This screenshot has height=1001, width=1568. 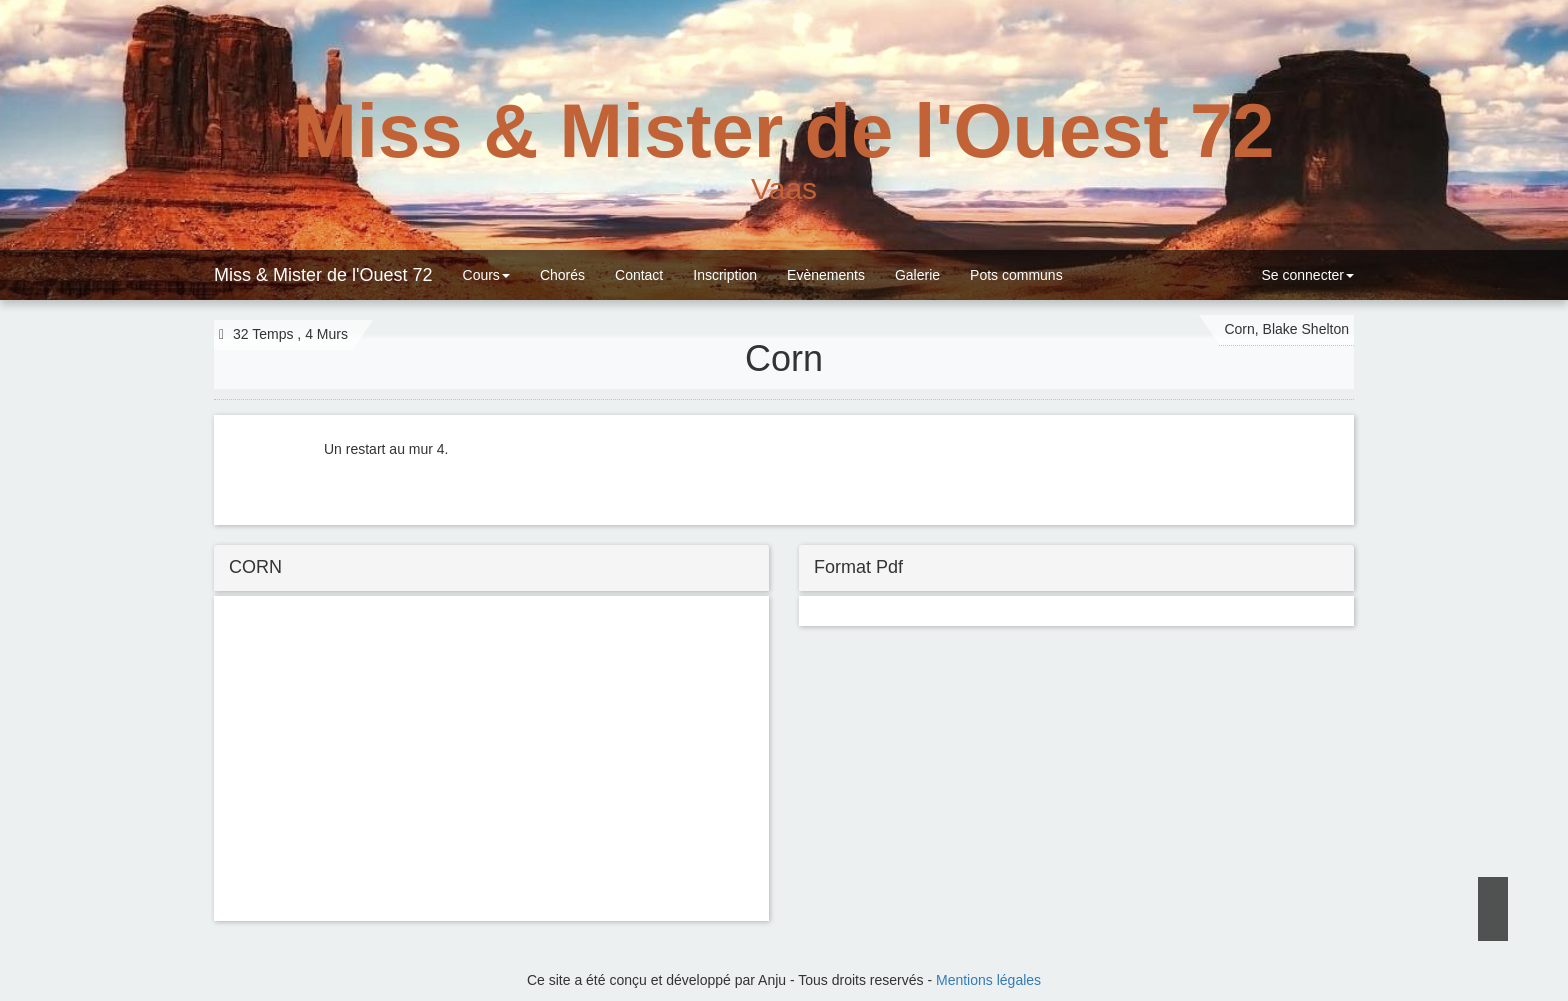 I want to click on Pots communs, so click(x=1016, y=275).